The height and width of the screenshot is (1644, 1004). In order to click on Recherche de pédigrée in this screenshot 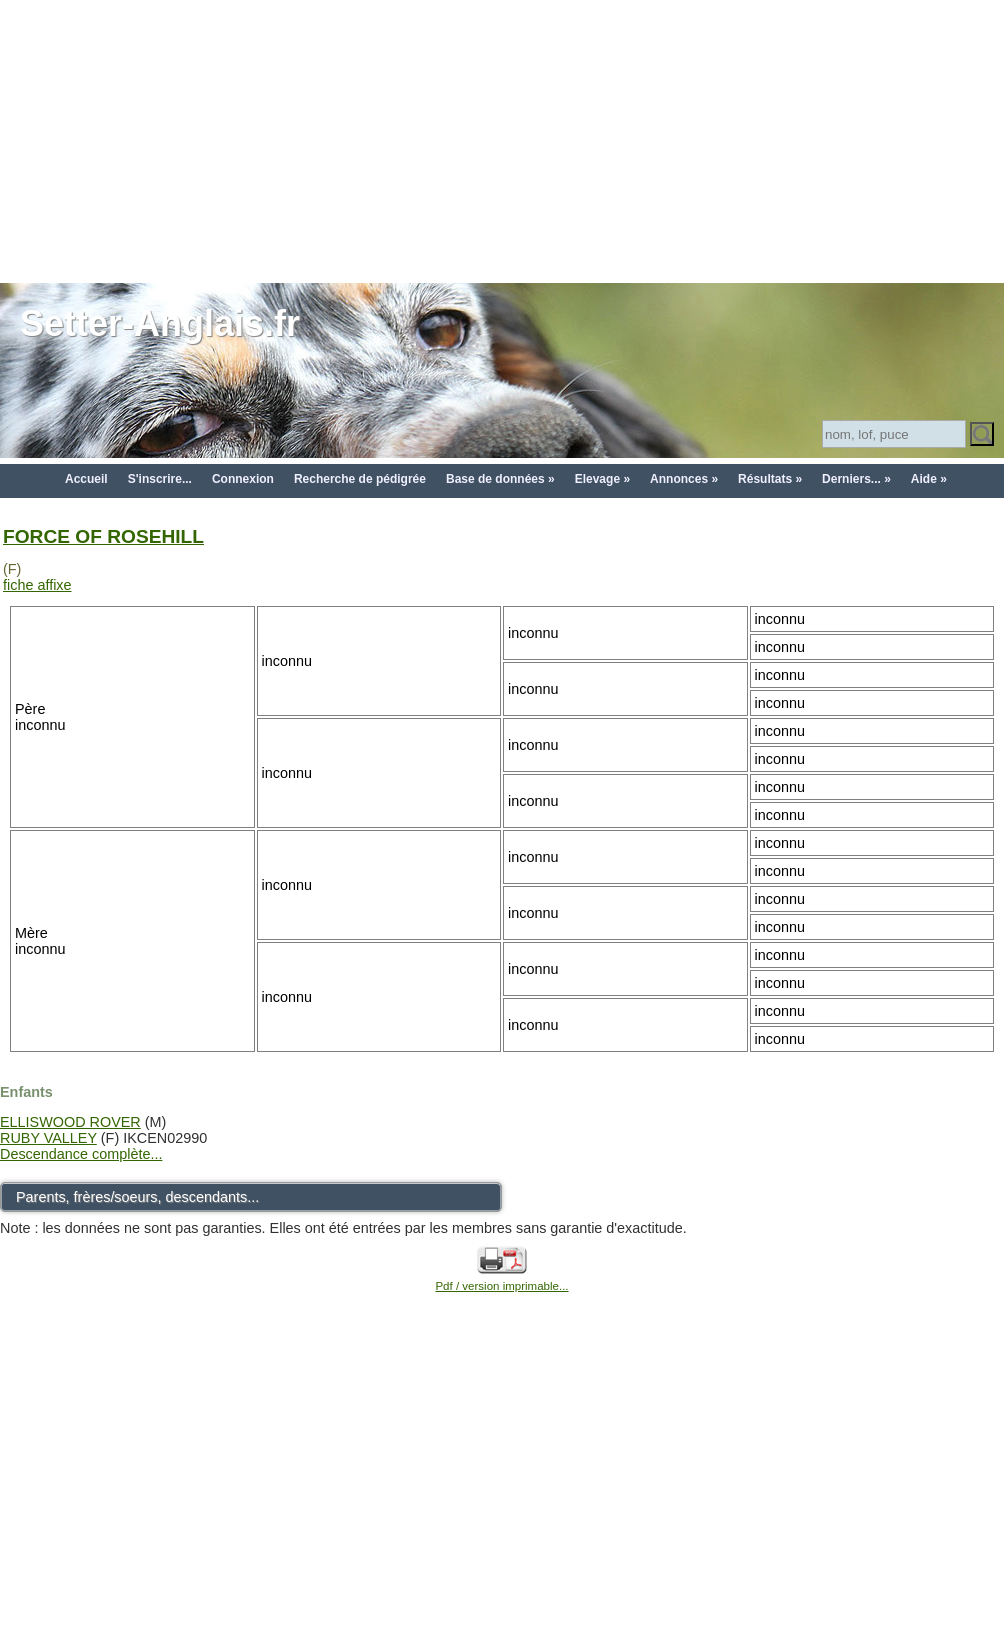, I will do `click(360, 479)`.